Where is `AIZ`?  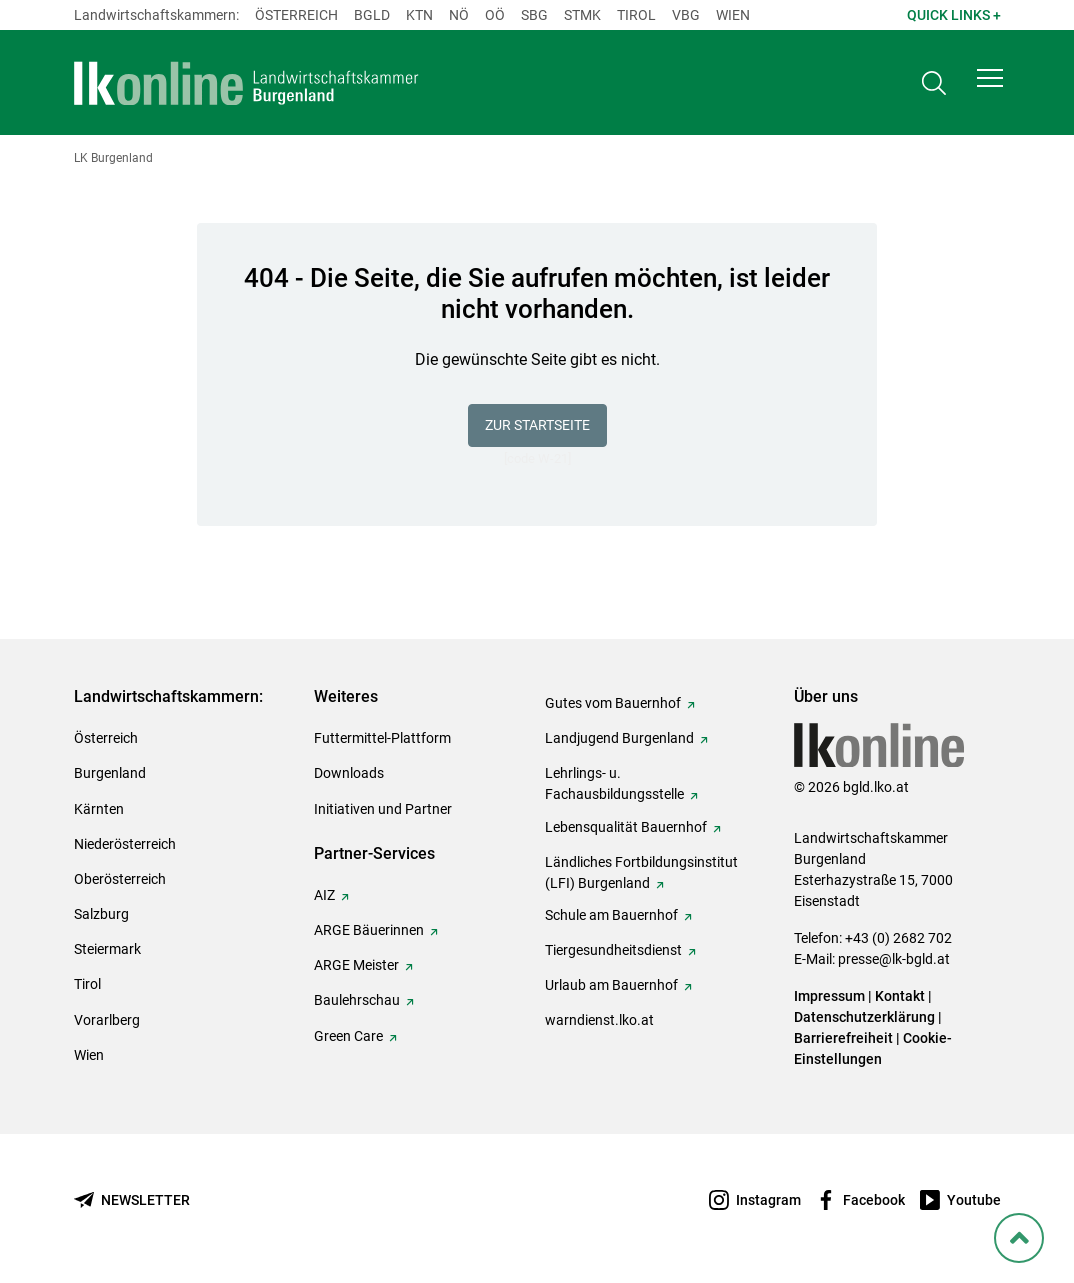 AIZ is located at coordinates (324, 895).